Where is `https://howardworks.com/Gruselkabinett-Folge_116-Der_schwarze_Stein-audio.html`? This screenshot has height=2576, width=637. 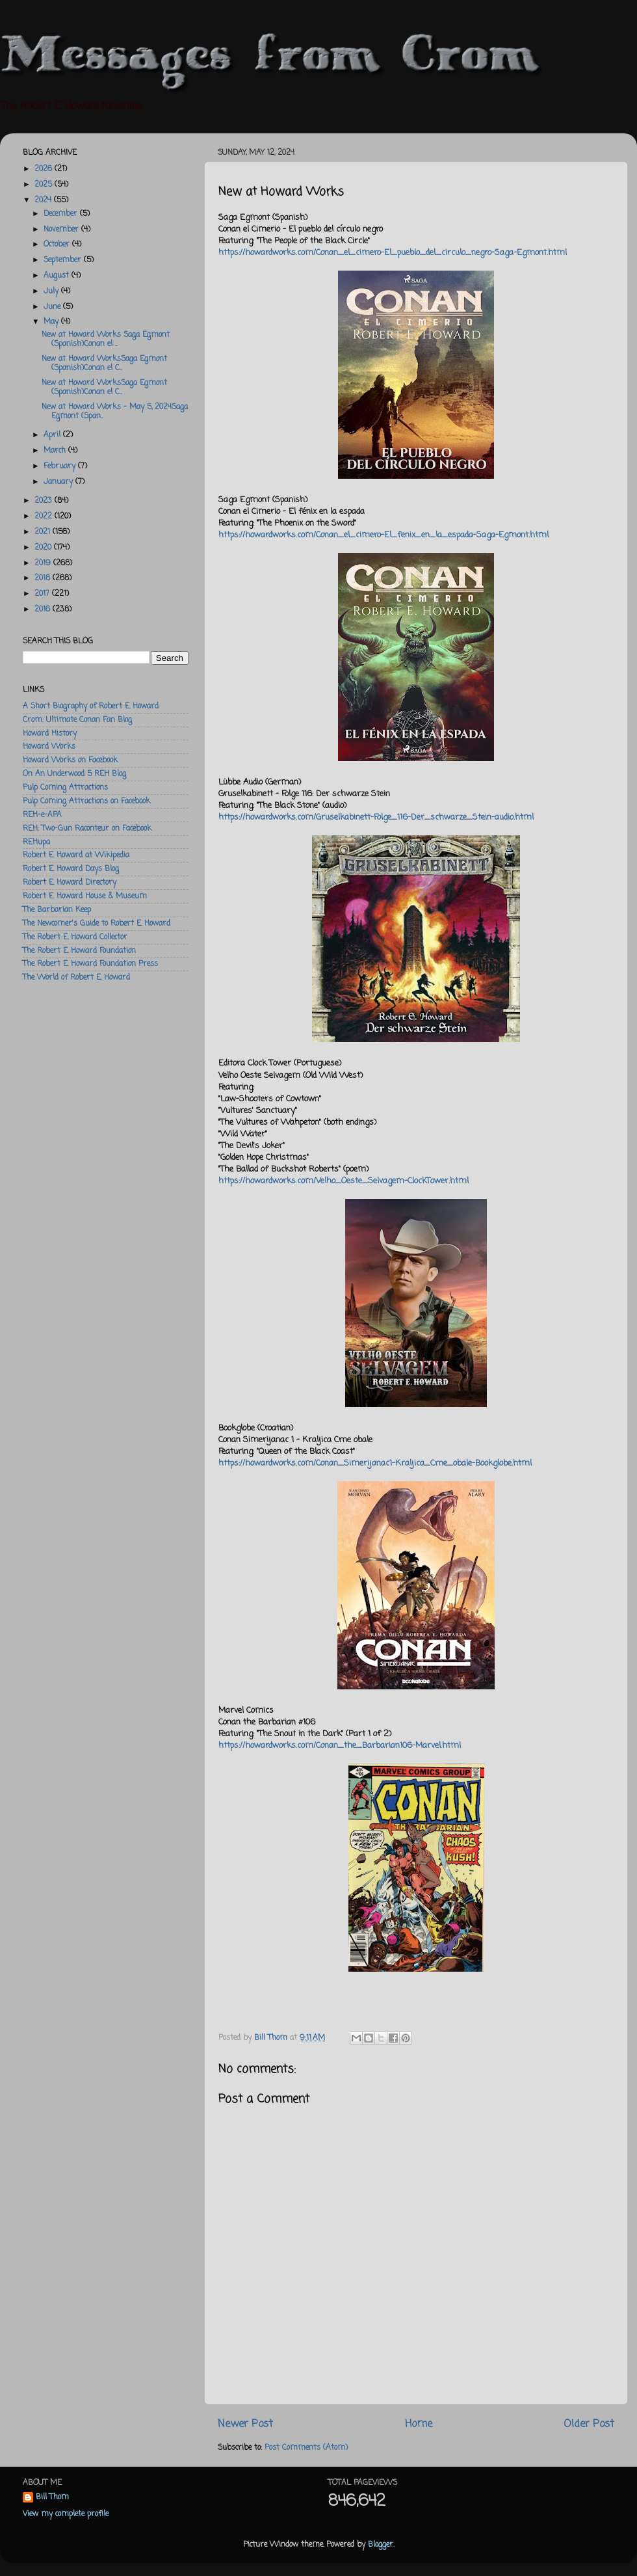 https://howardworks.com/Gruselkabinett-Folge_116-Der_schwarze_Stein-audio.html is located at coordinates (376, 817).